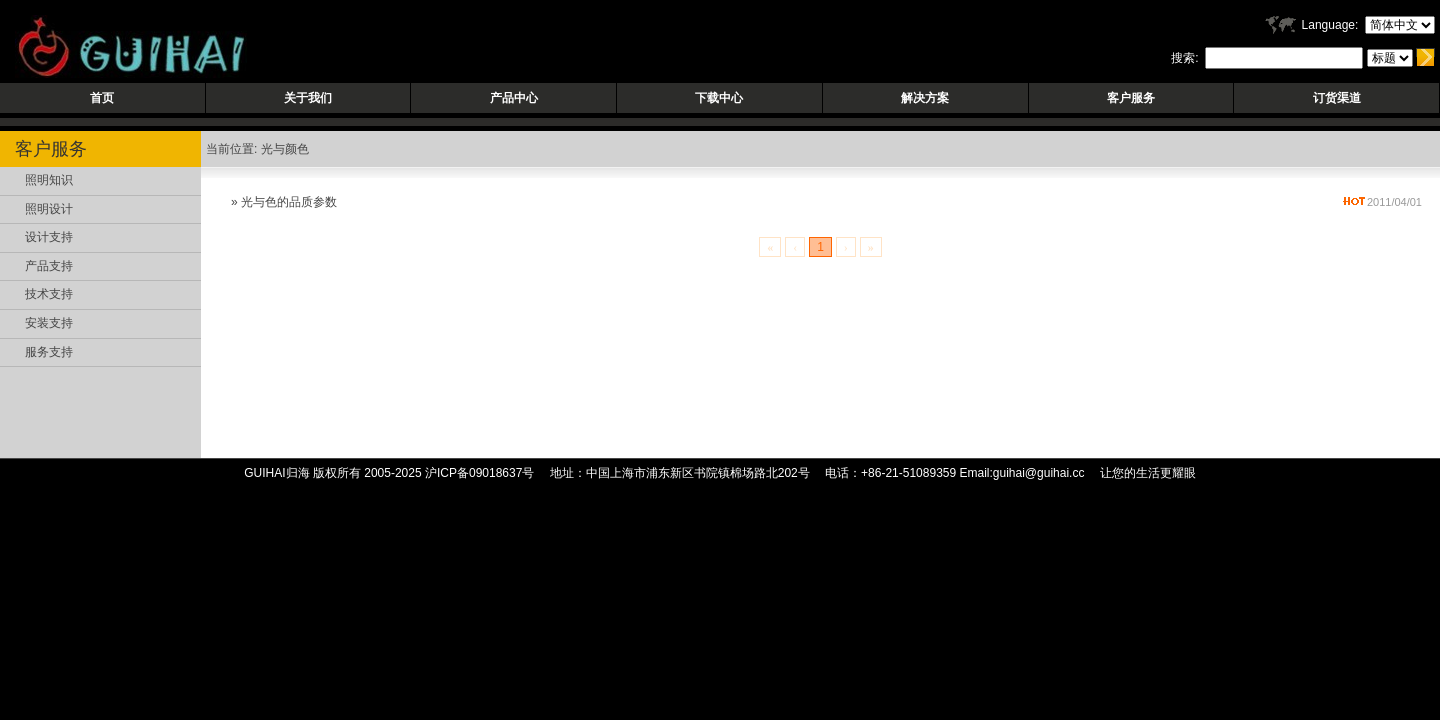  I want to click on 解决方案, so click(925, 98).